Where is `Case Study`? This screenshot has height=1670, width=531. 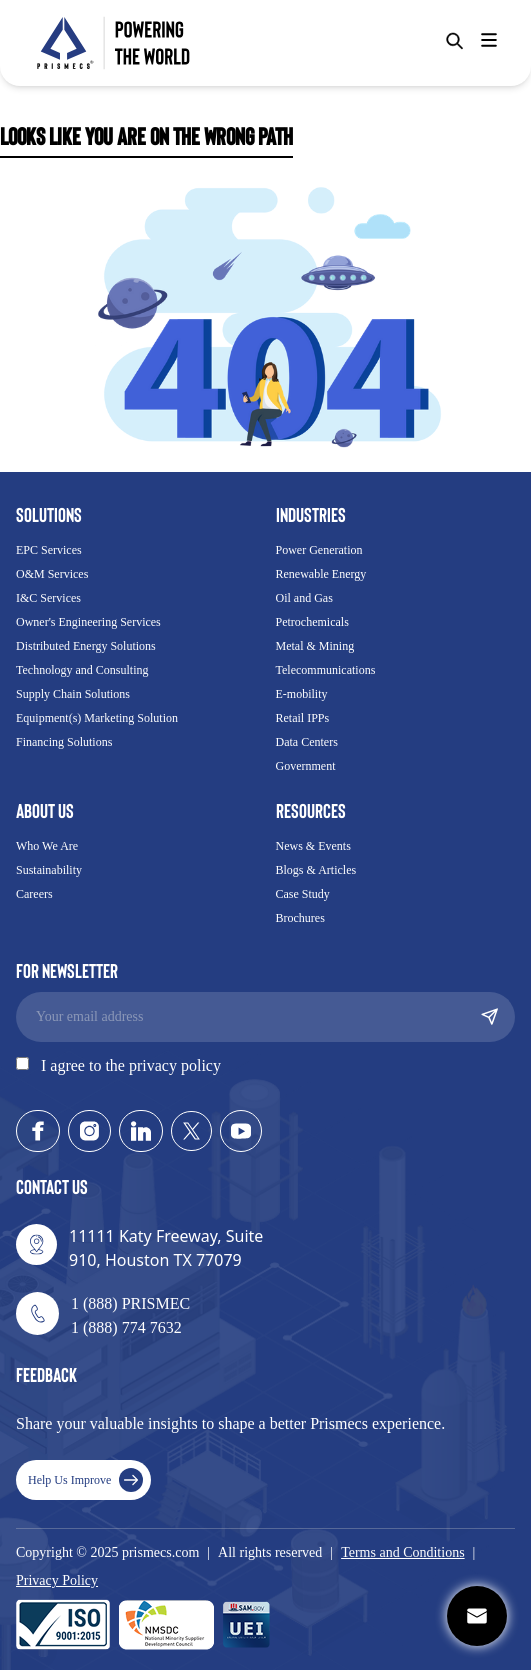
Case Study is located at coordinates (303, 894).